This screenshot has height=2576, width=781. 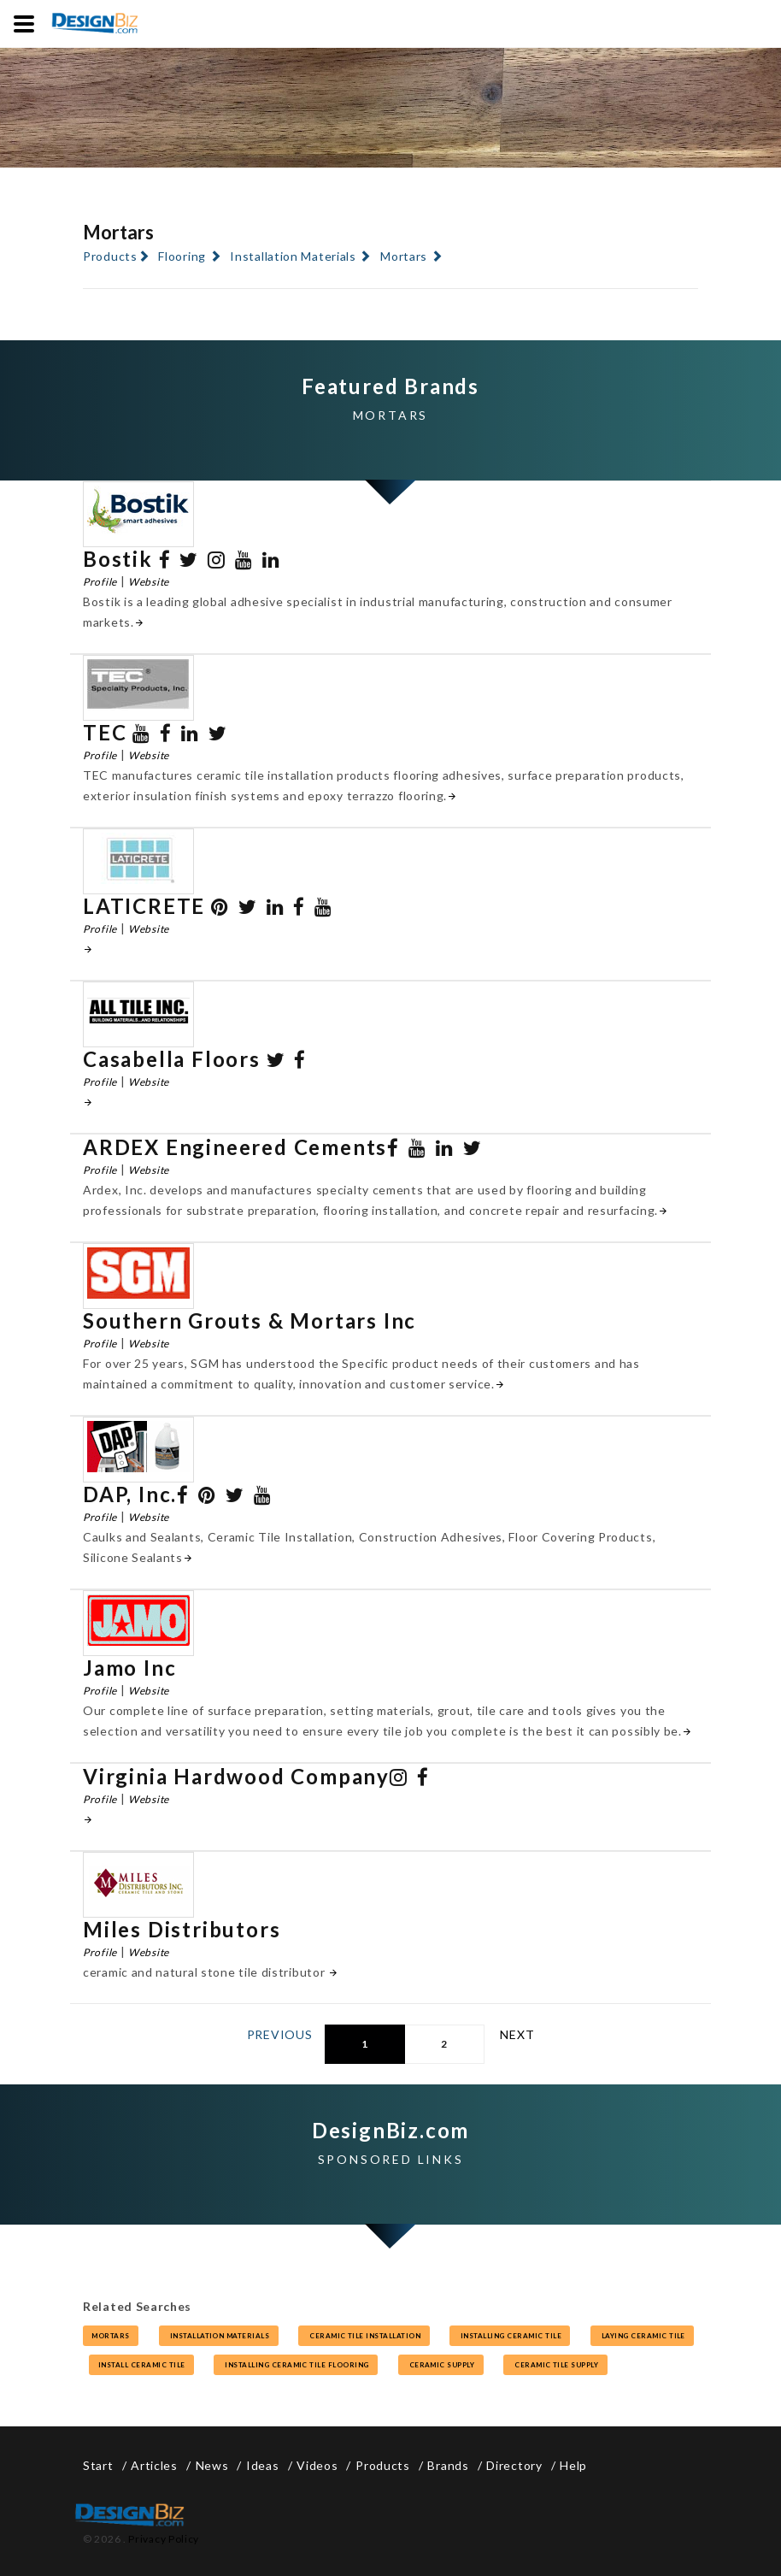 What do you see at coordinates (182, 256) in the screenshot?
I see `Flooring` at bounding box center [182, 256].